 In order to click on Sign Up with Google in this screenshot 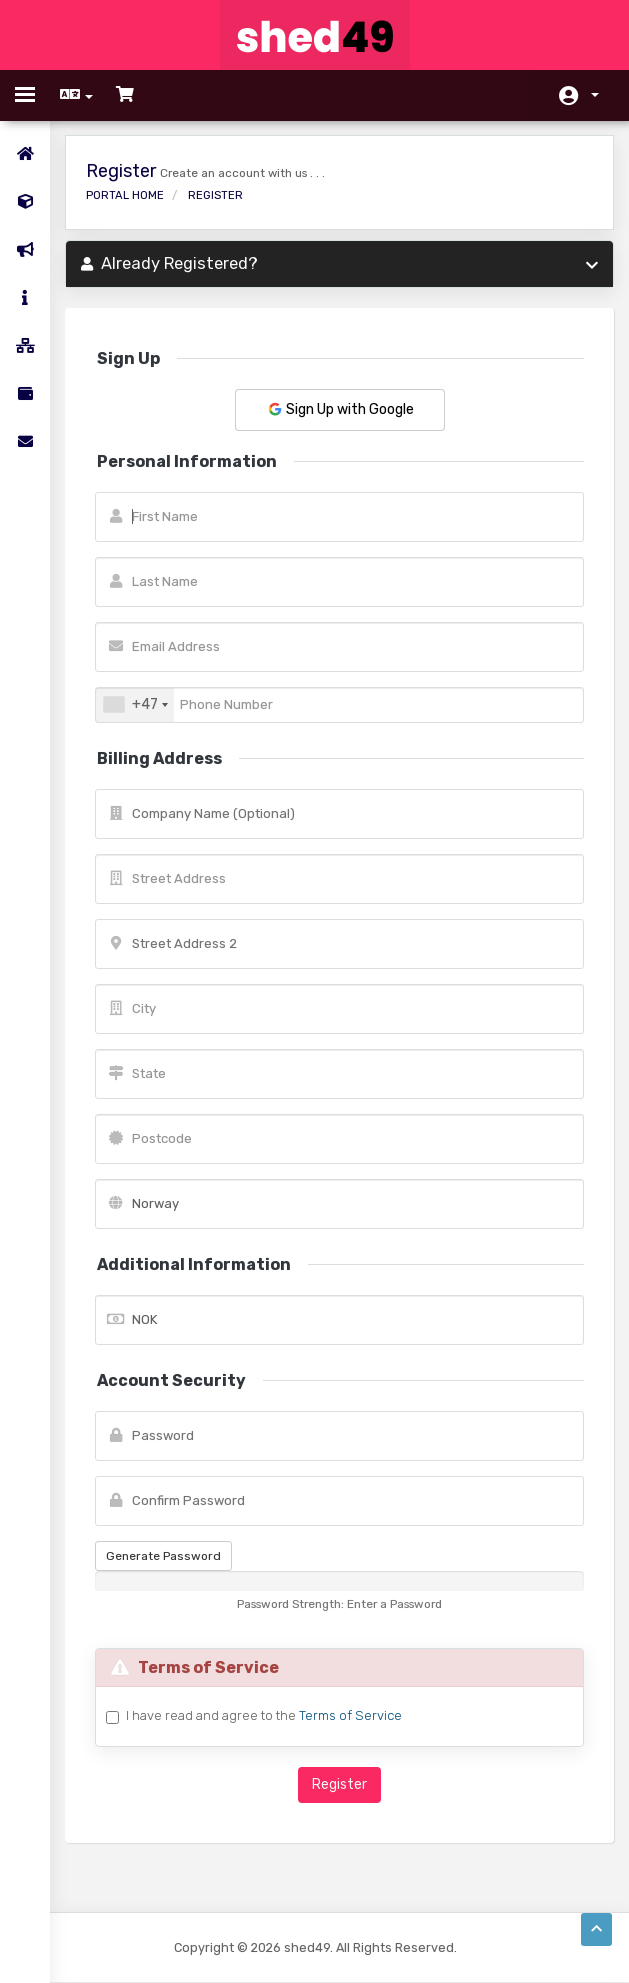, I will do `click(340, 409)`.